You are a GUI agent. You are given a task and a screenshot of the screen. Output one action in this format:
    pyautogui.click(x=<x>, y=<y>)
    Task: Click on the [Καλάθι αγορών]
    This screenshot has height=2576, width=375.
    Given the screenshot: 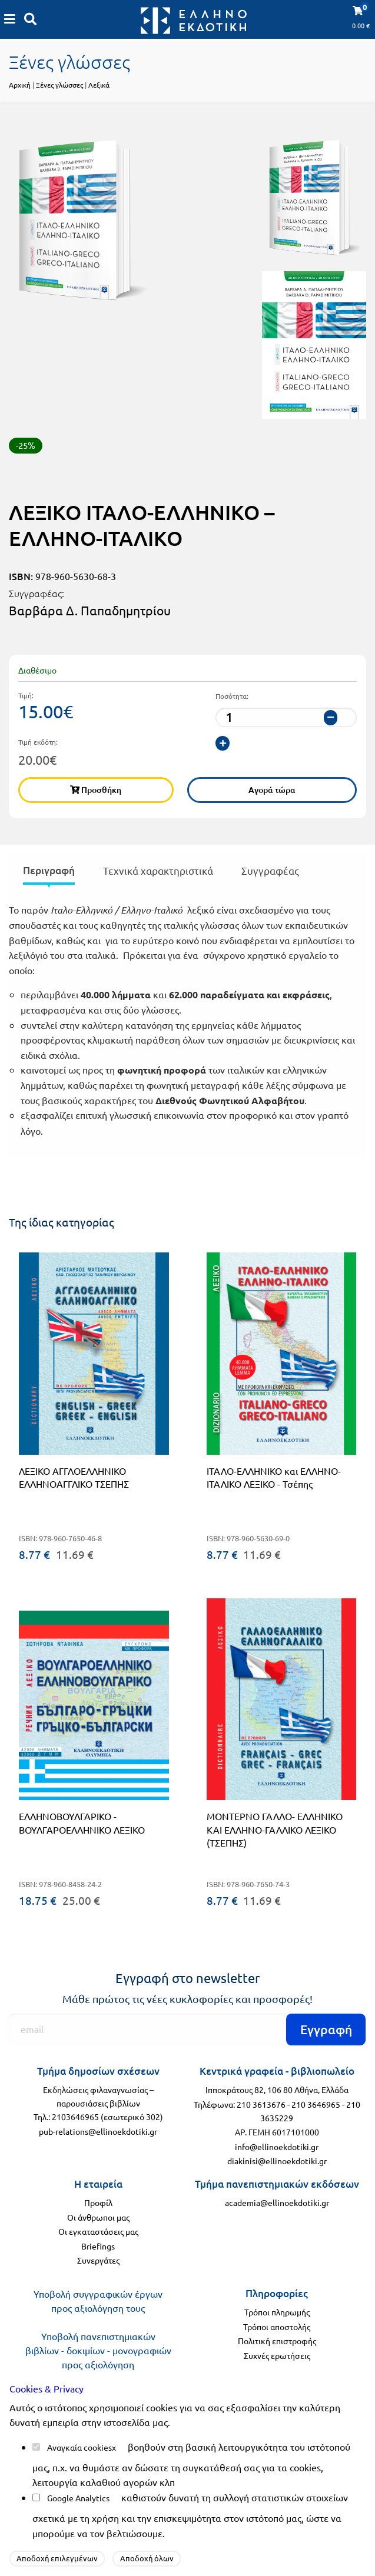 What is the action you would take?
    pyautogui.click(x=10, y=19)
    